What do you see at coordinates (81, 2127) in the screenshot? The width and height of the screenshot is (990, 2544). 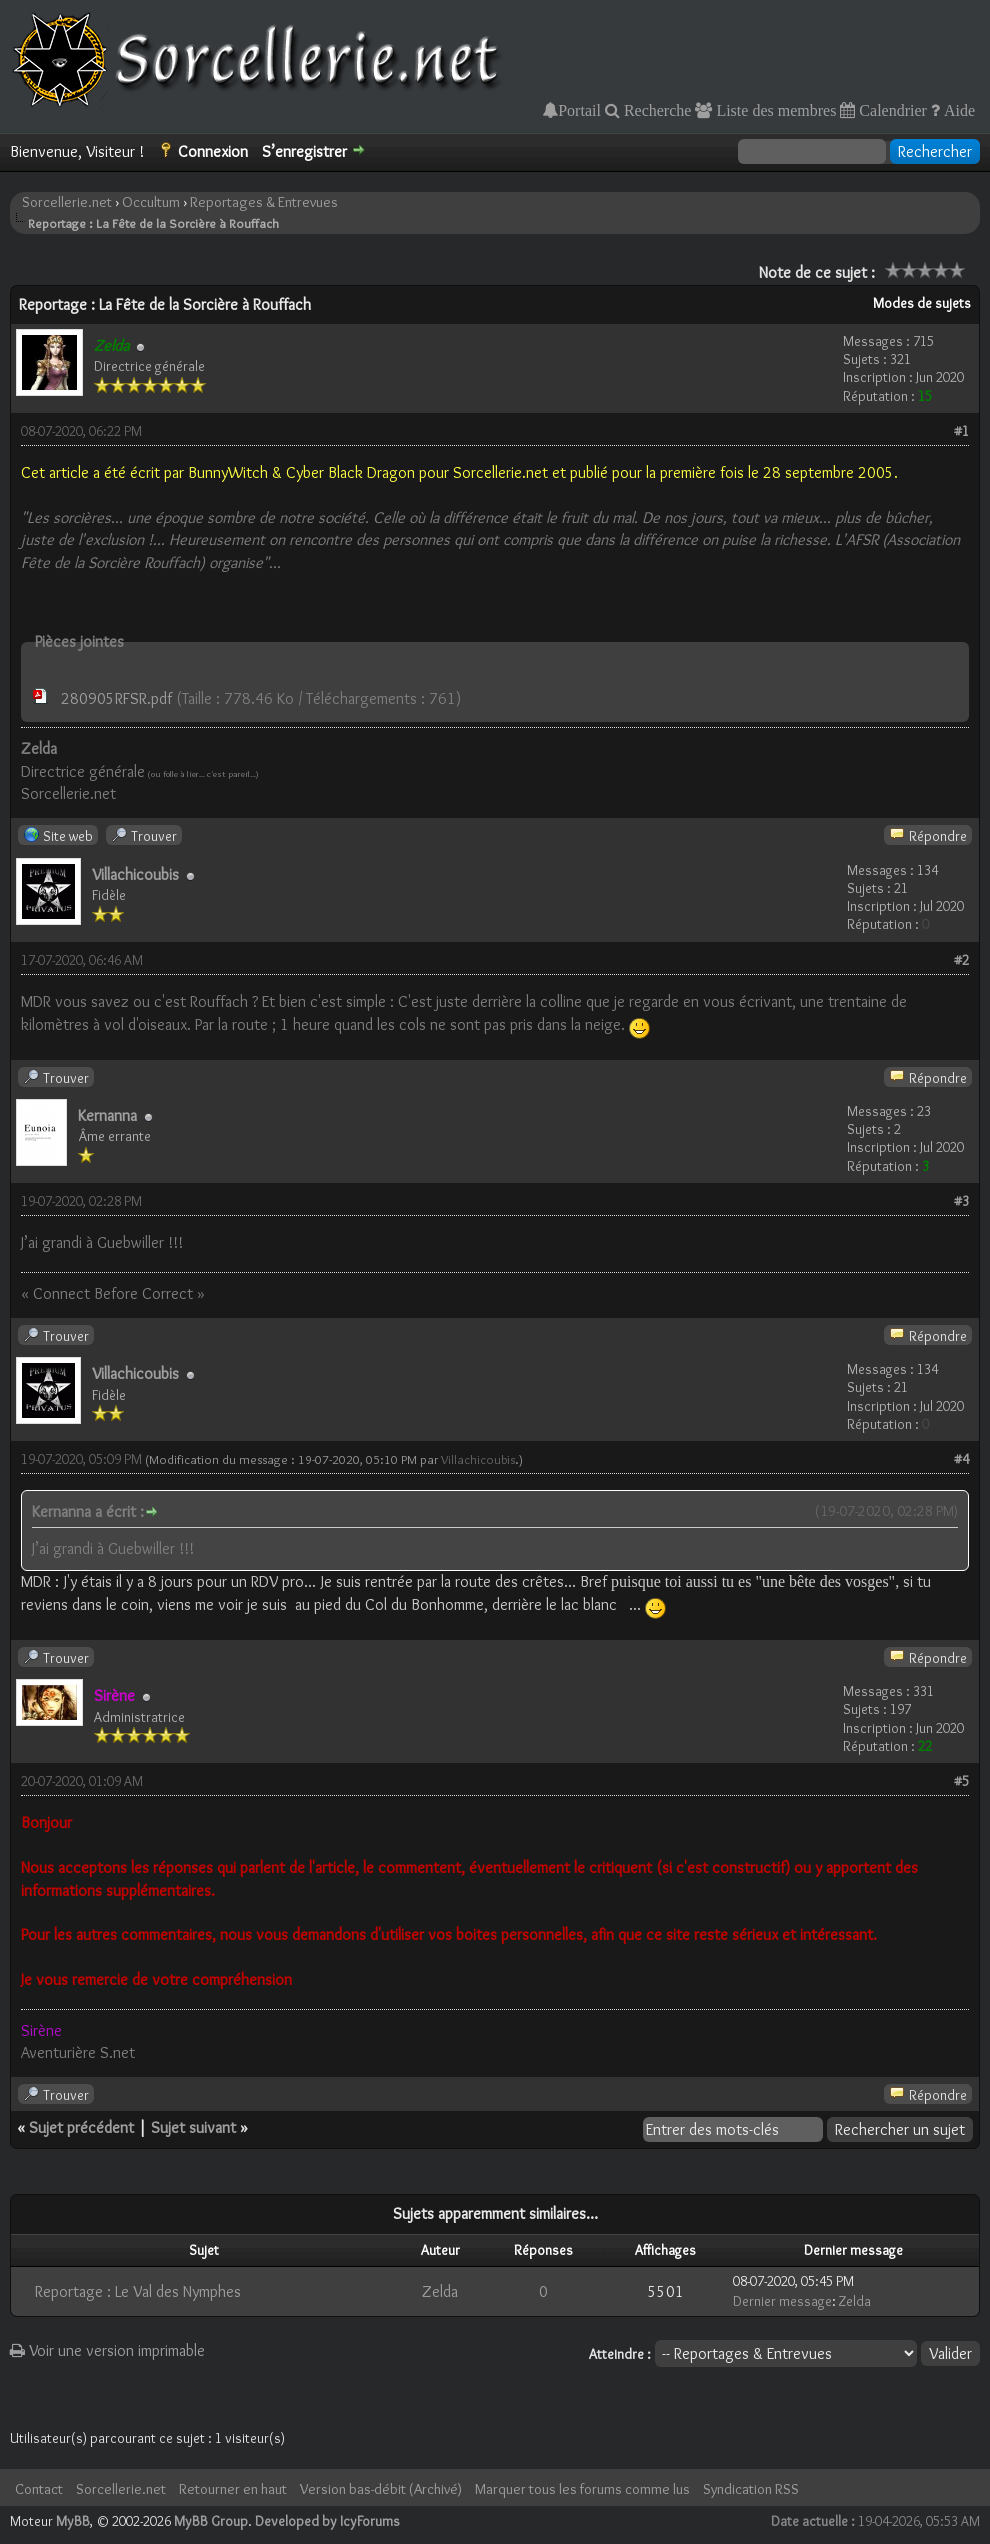 I see `Sujet précédent` at bounding box center [81, 2127].